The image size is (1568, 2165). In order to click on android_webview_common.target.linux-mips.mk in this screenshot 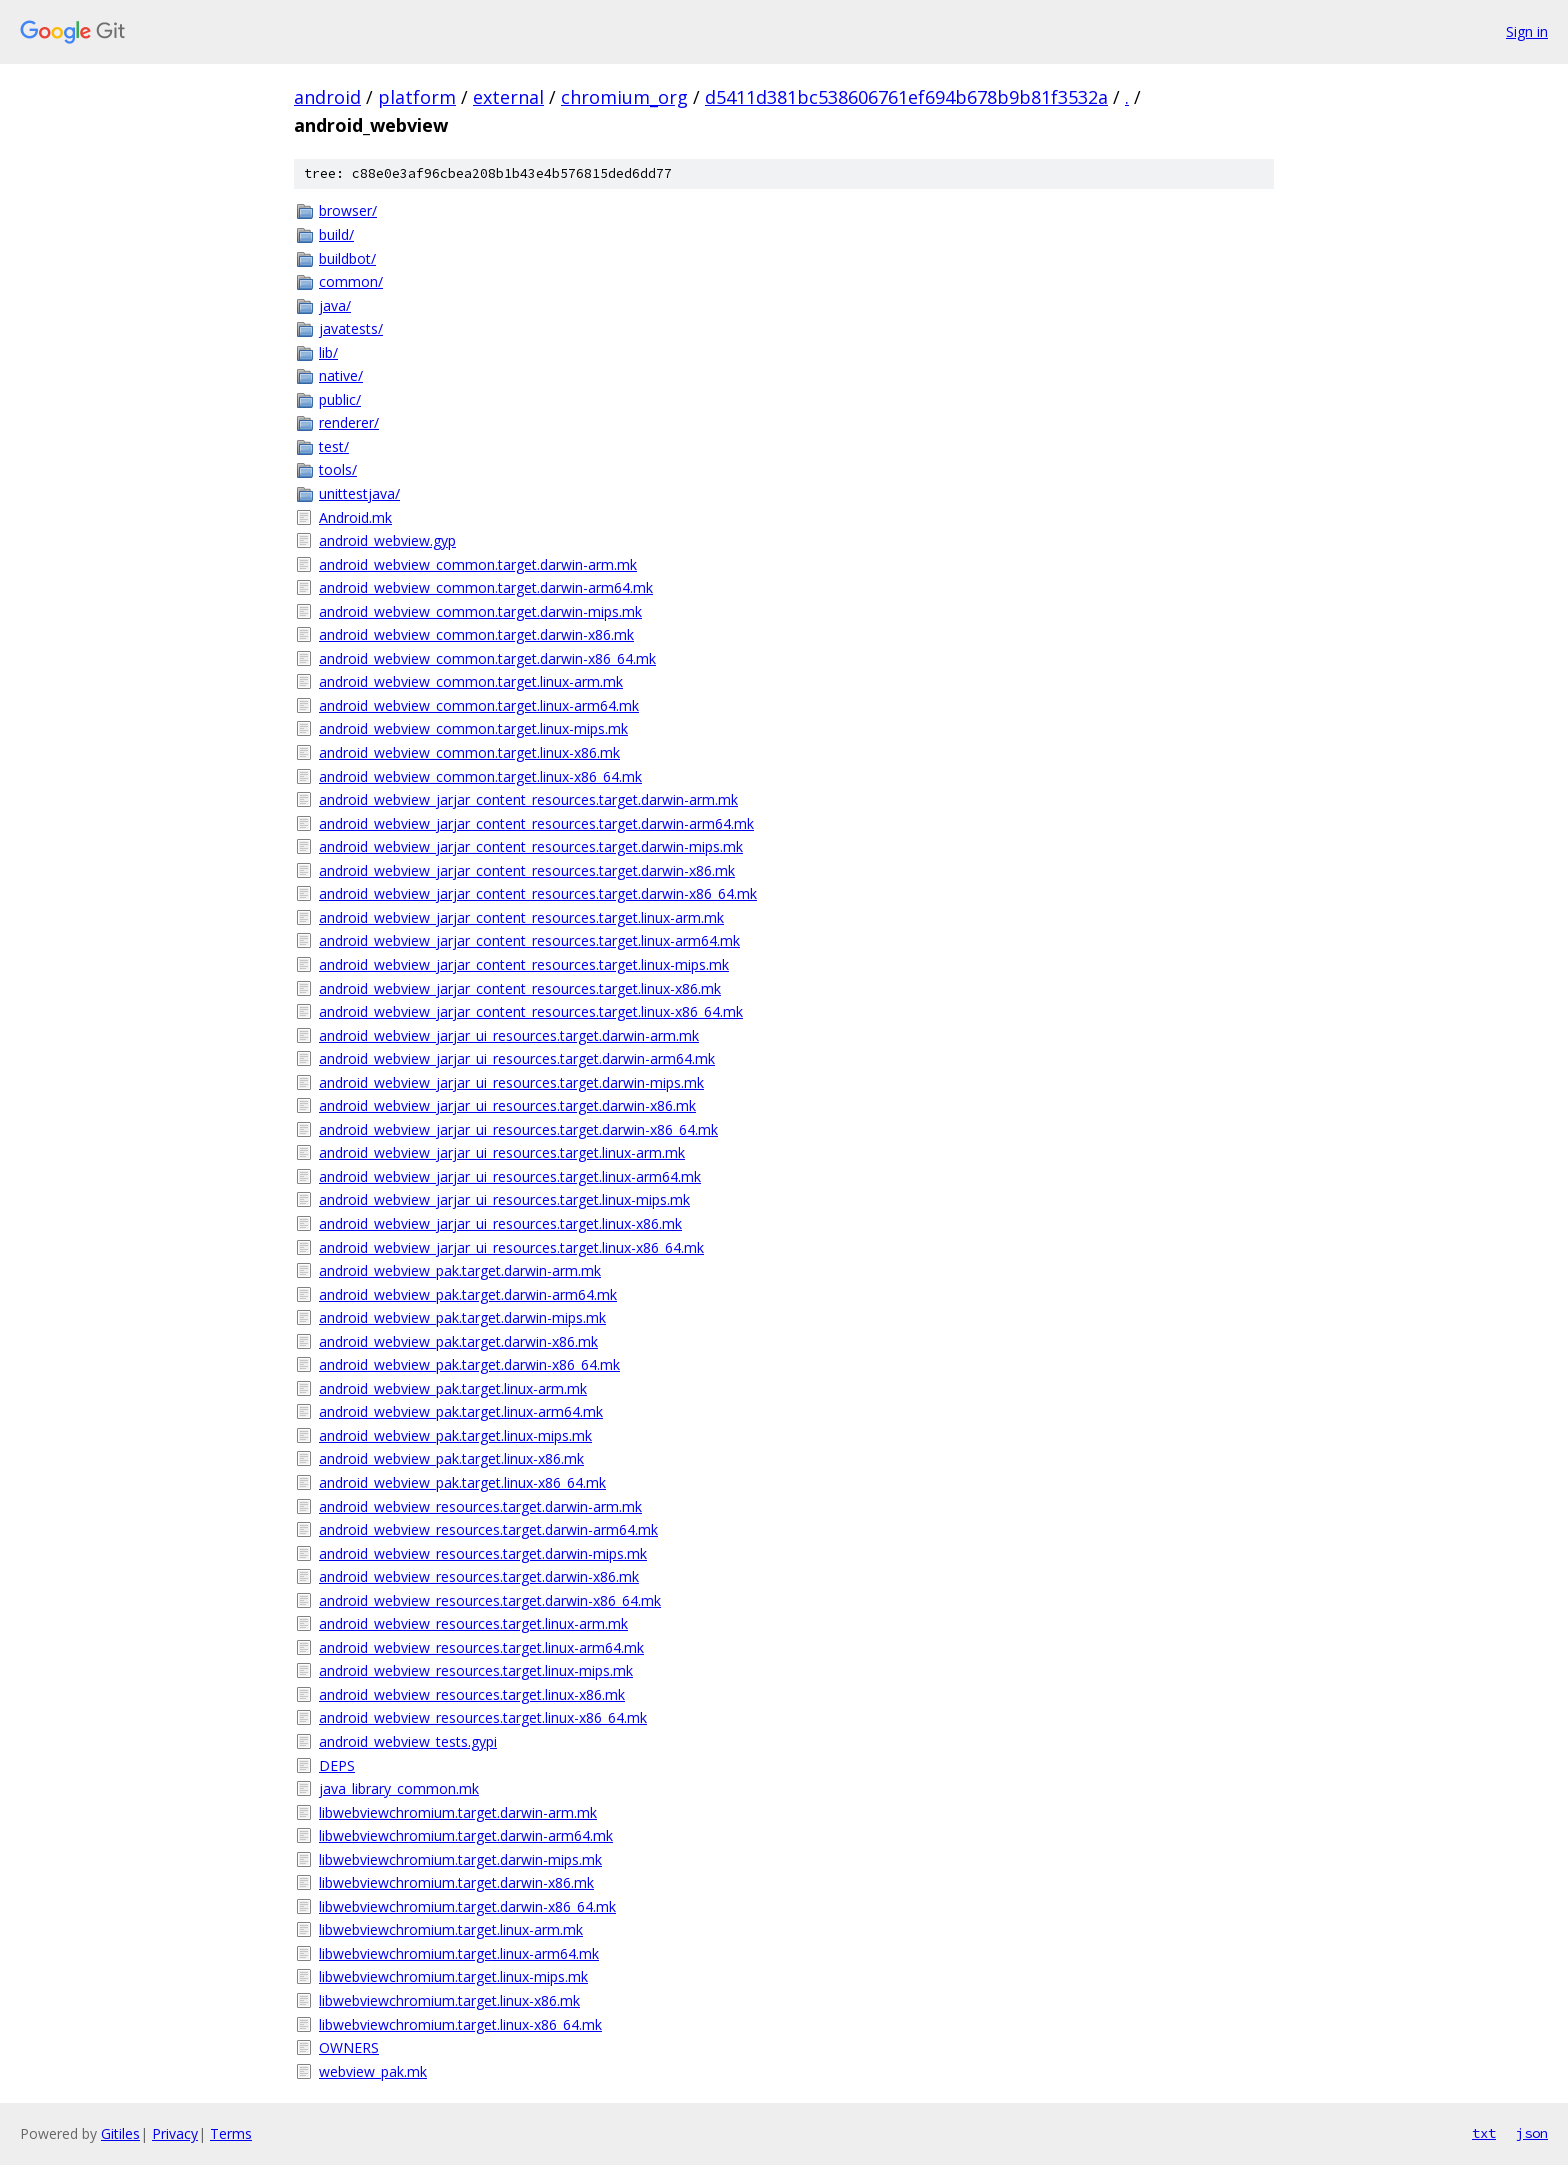, I will do `click(473, 728)`.